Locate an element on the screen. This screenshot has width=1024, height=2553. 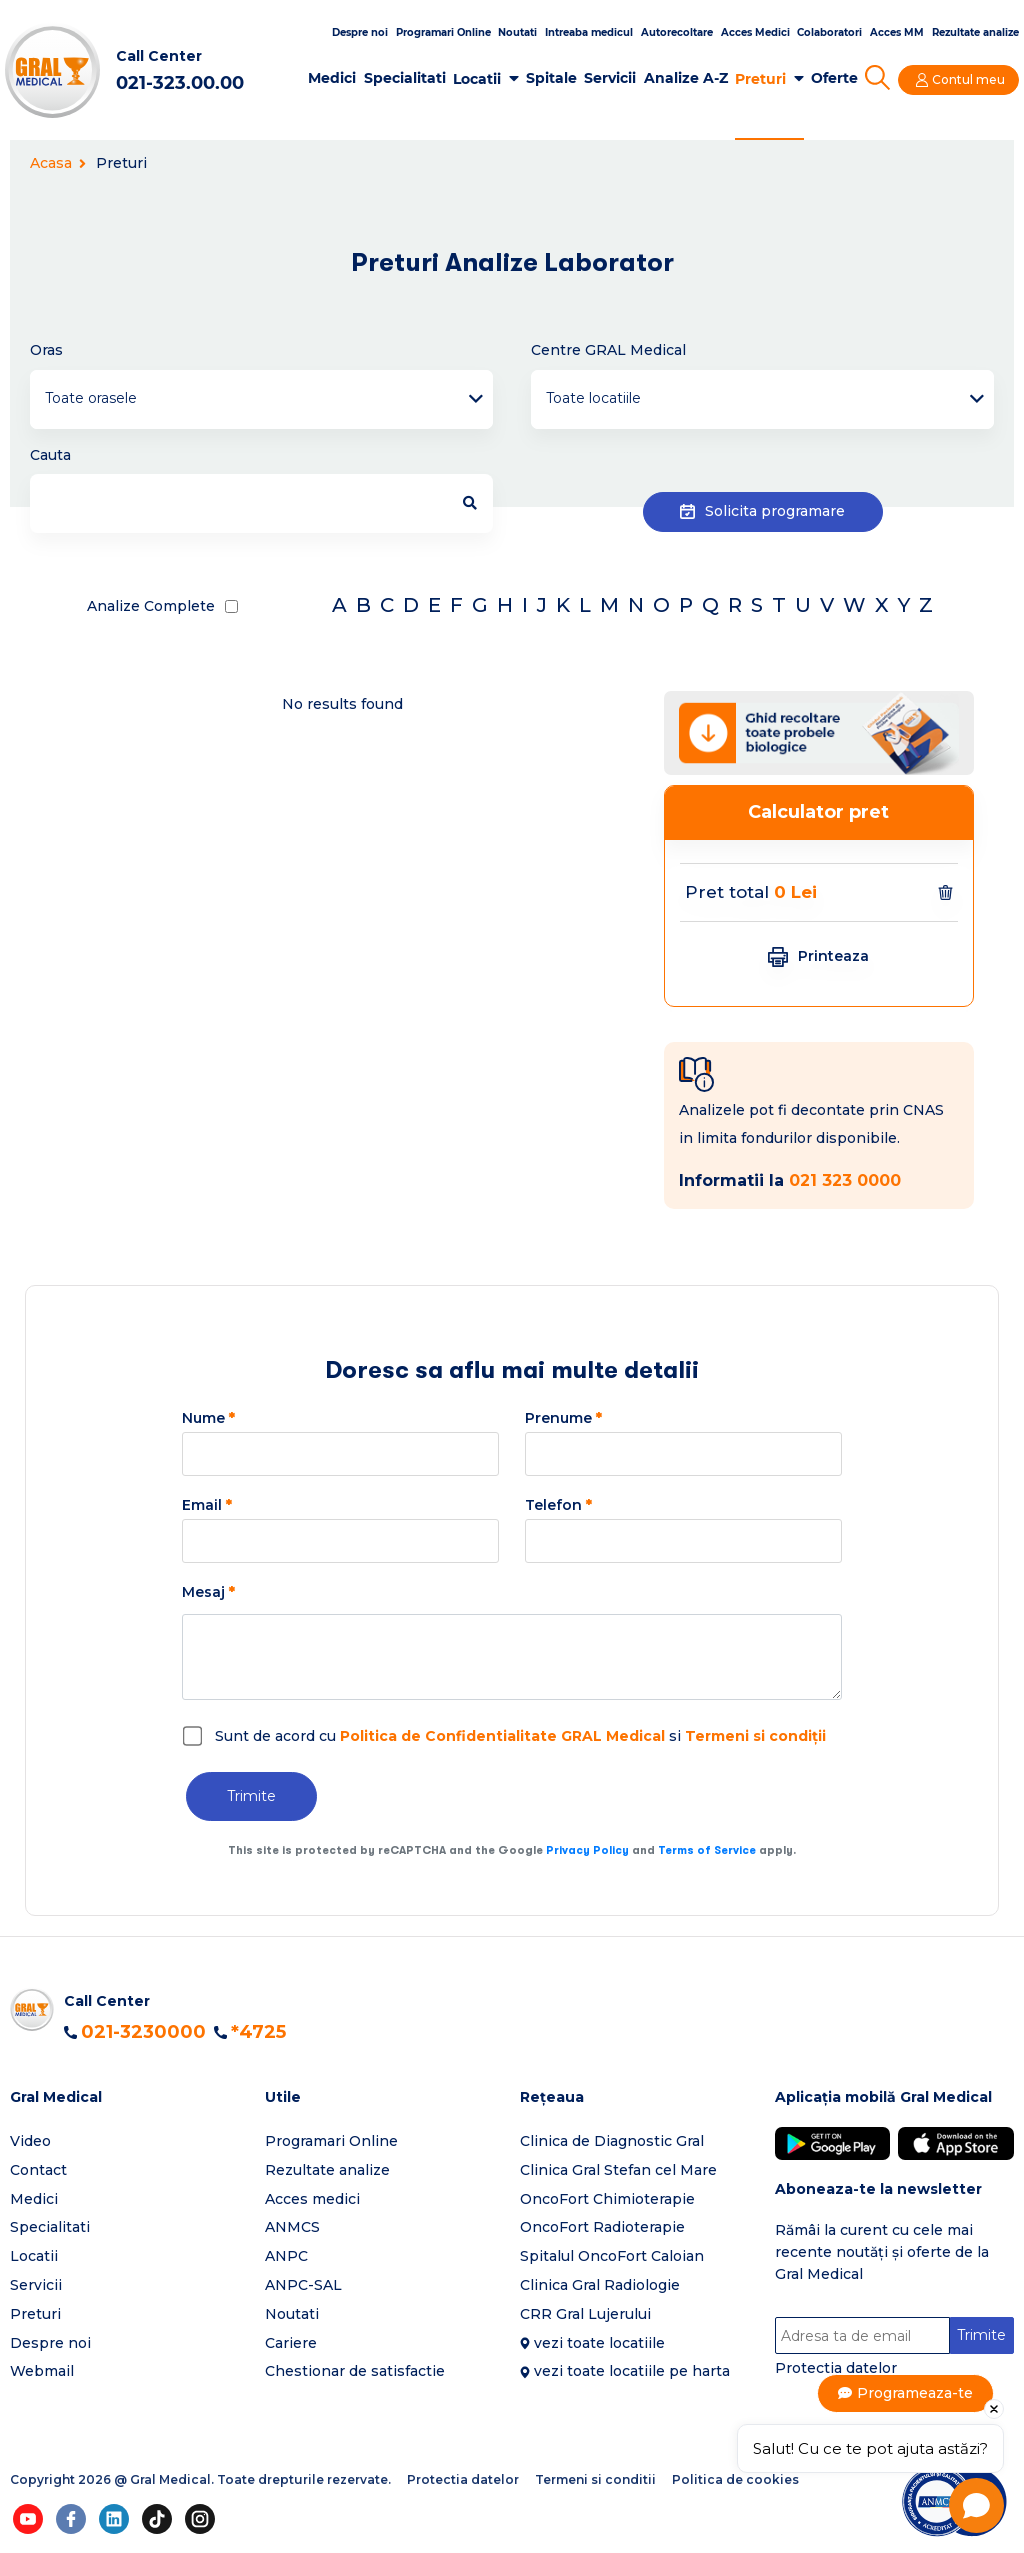
Despre noi is located at coordinates (360, 32).